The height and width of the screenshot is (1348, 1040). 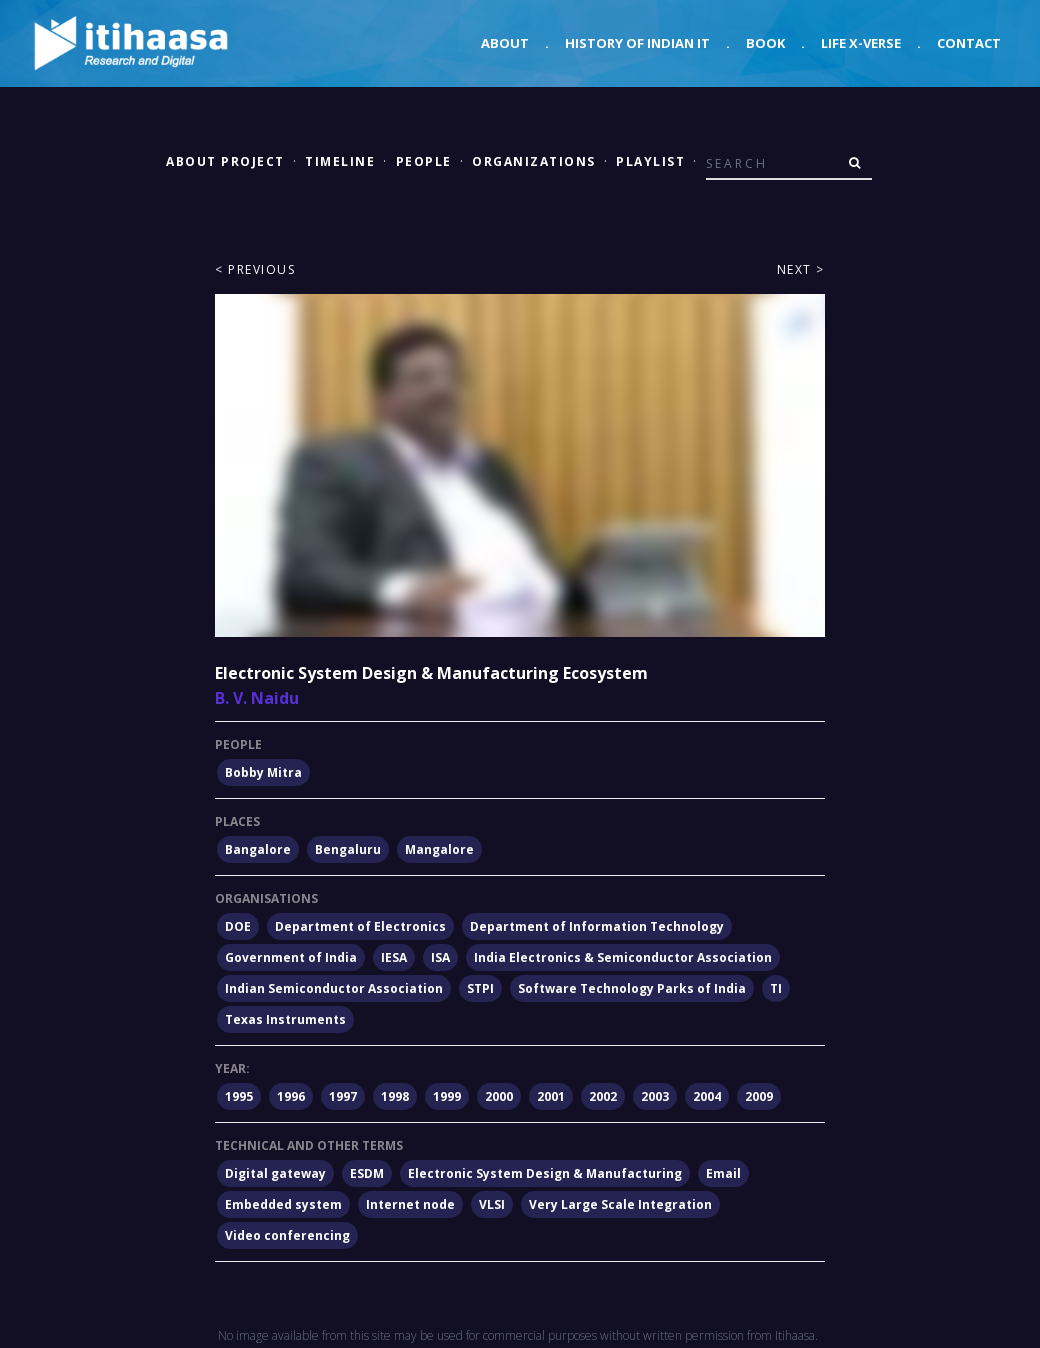 I want to click on < Previous, so click(x=255, y=269).